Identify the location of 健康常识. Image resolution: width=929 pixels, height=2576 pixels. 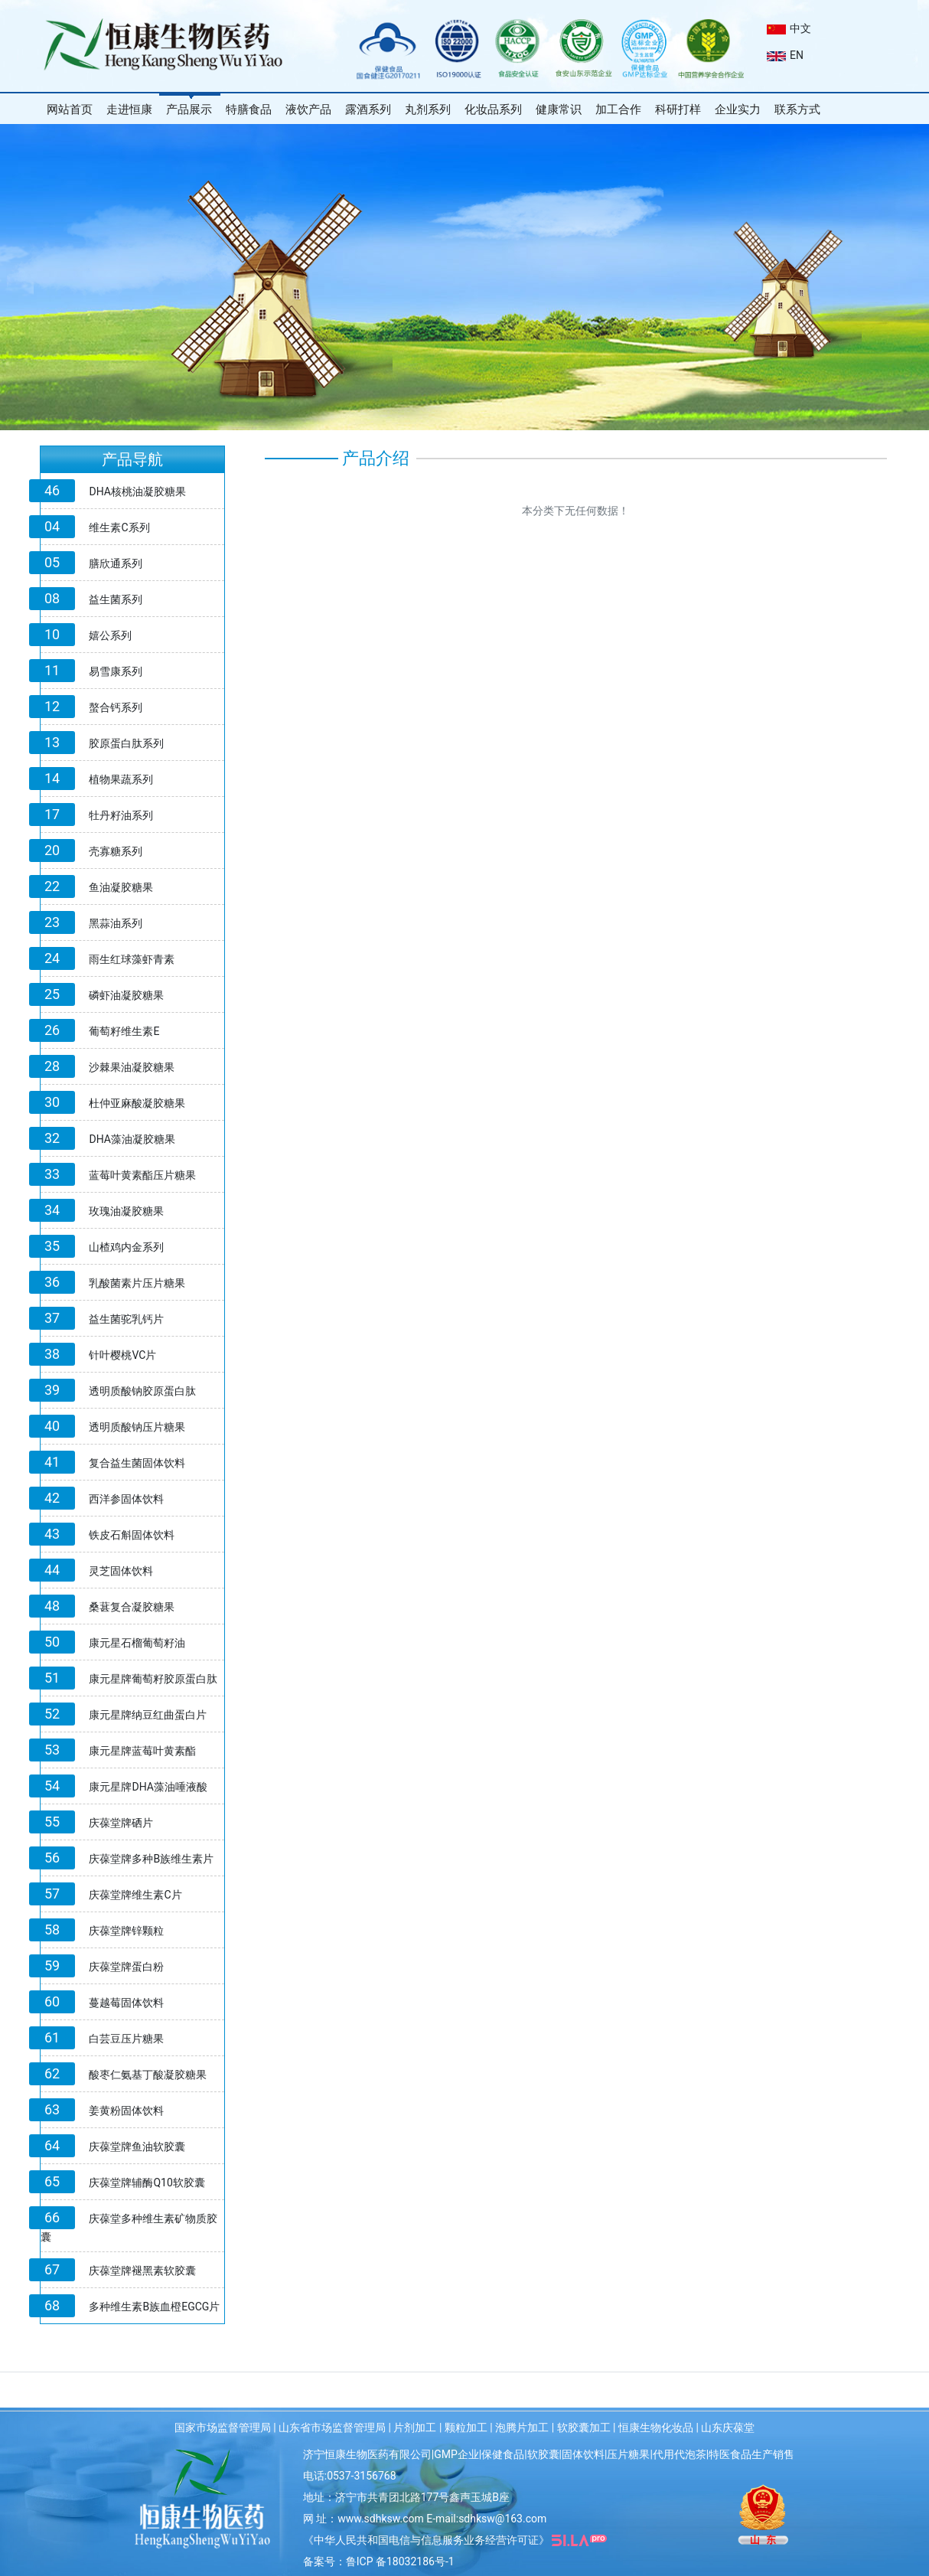
(559, 109).